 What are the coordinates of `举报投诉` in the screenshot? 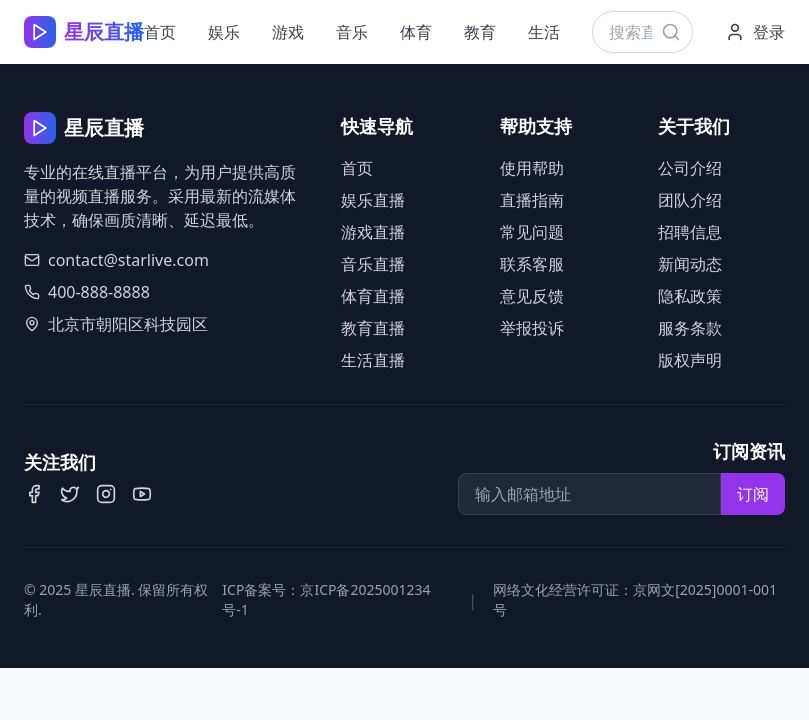 It's located at (532, 328).